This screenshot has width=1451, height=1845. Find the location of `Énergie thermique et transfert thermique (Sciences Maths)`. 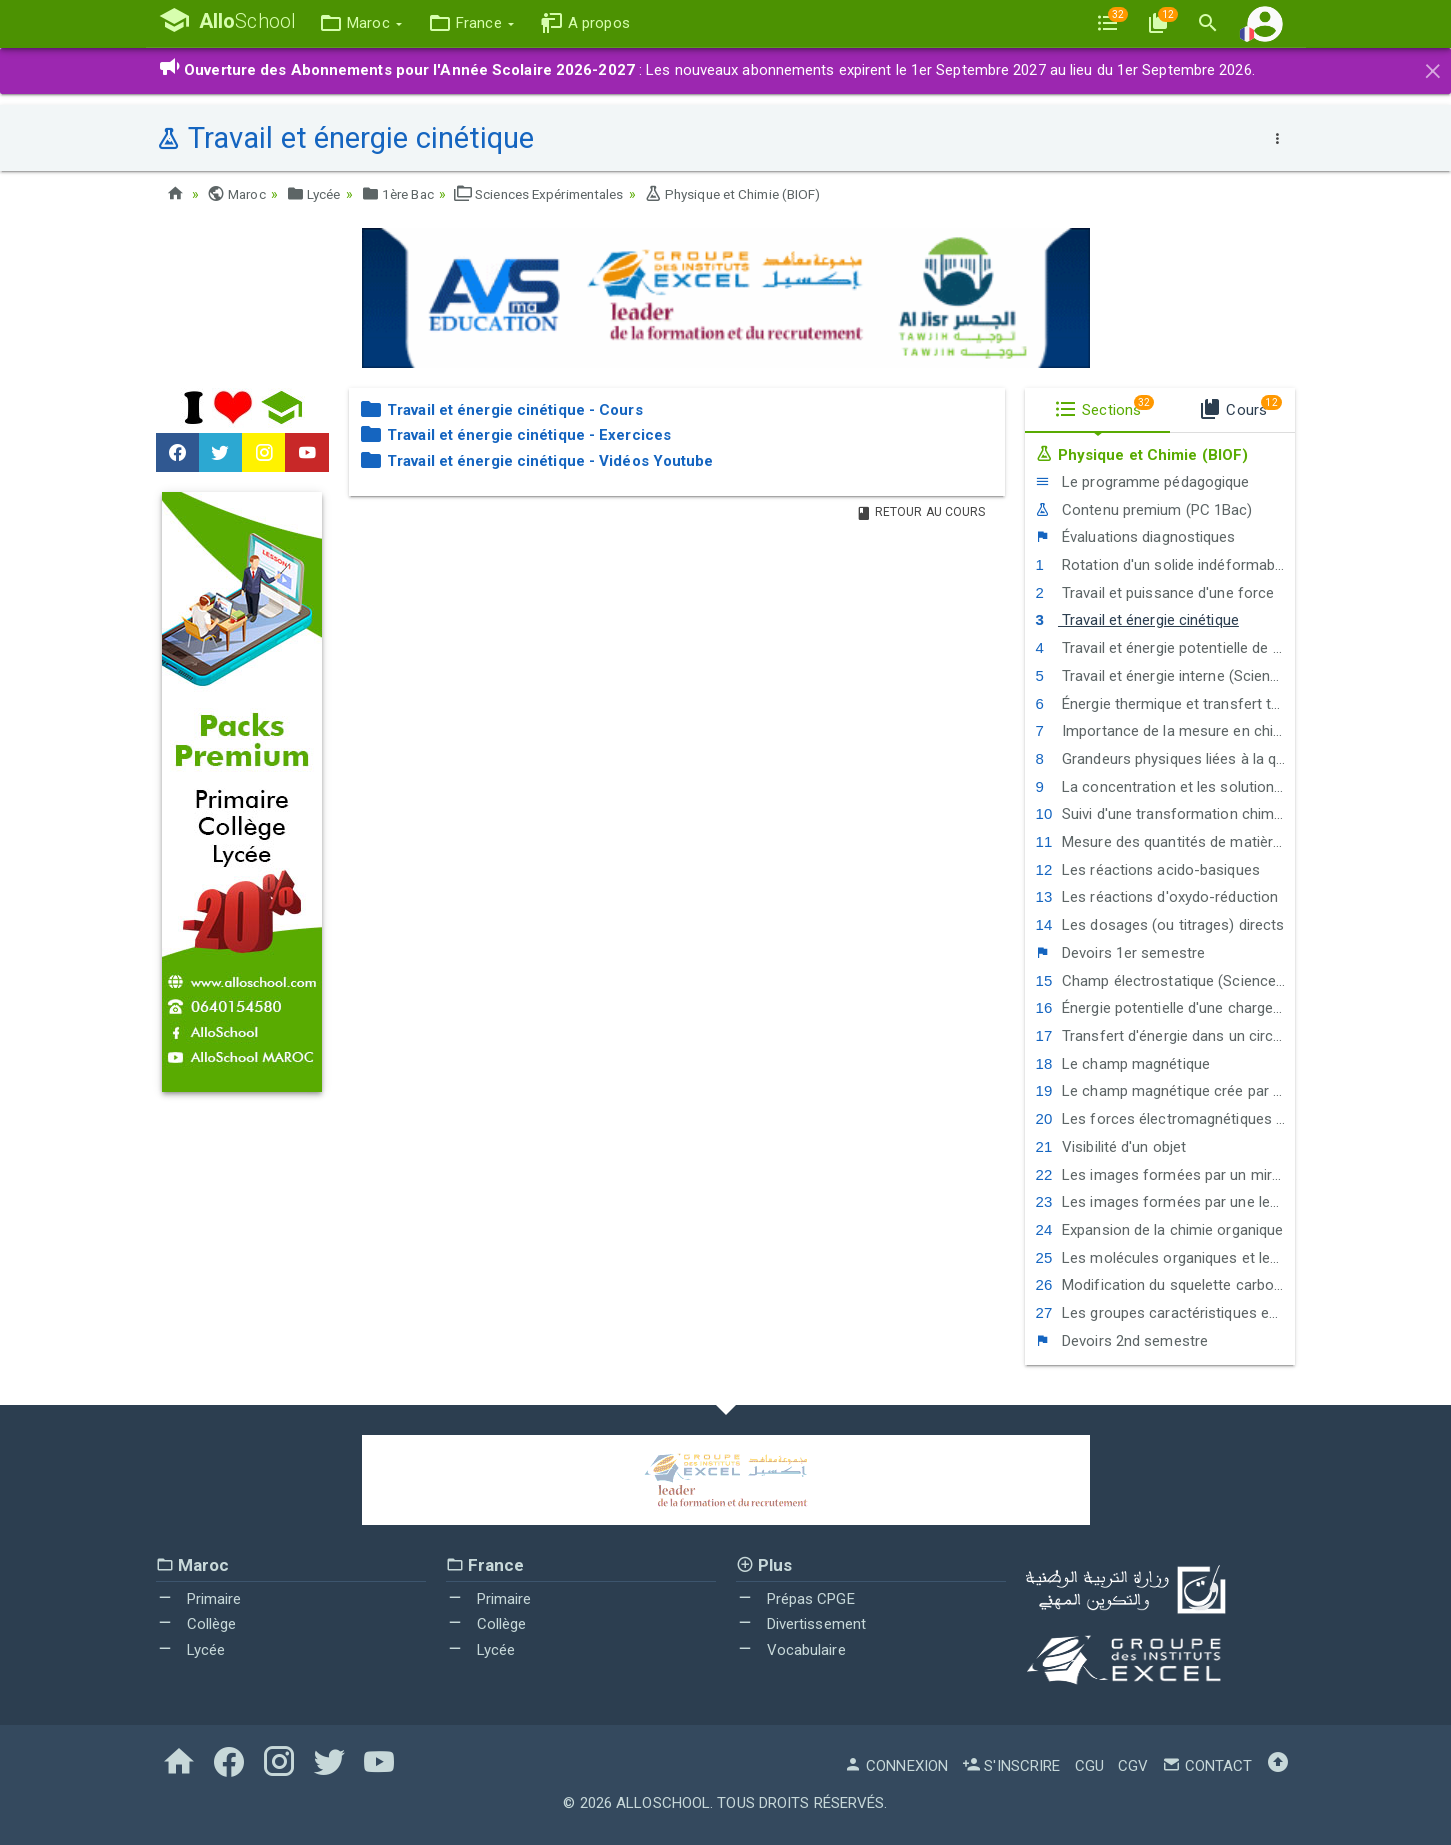

Énergie thermique et transfert thermique (Sciences Maths) is located at coordinates (1165, 703).